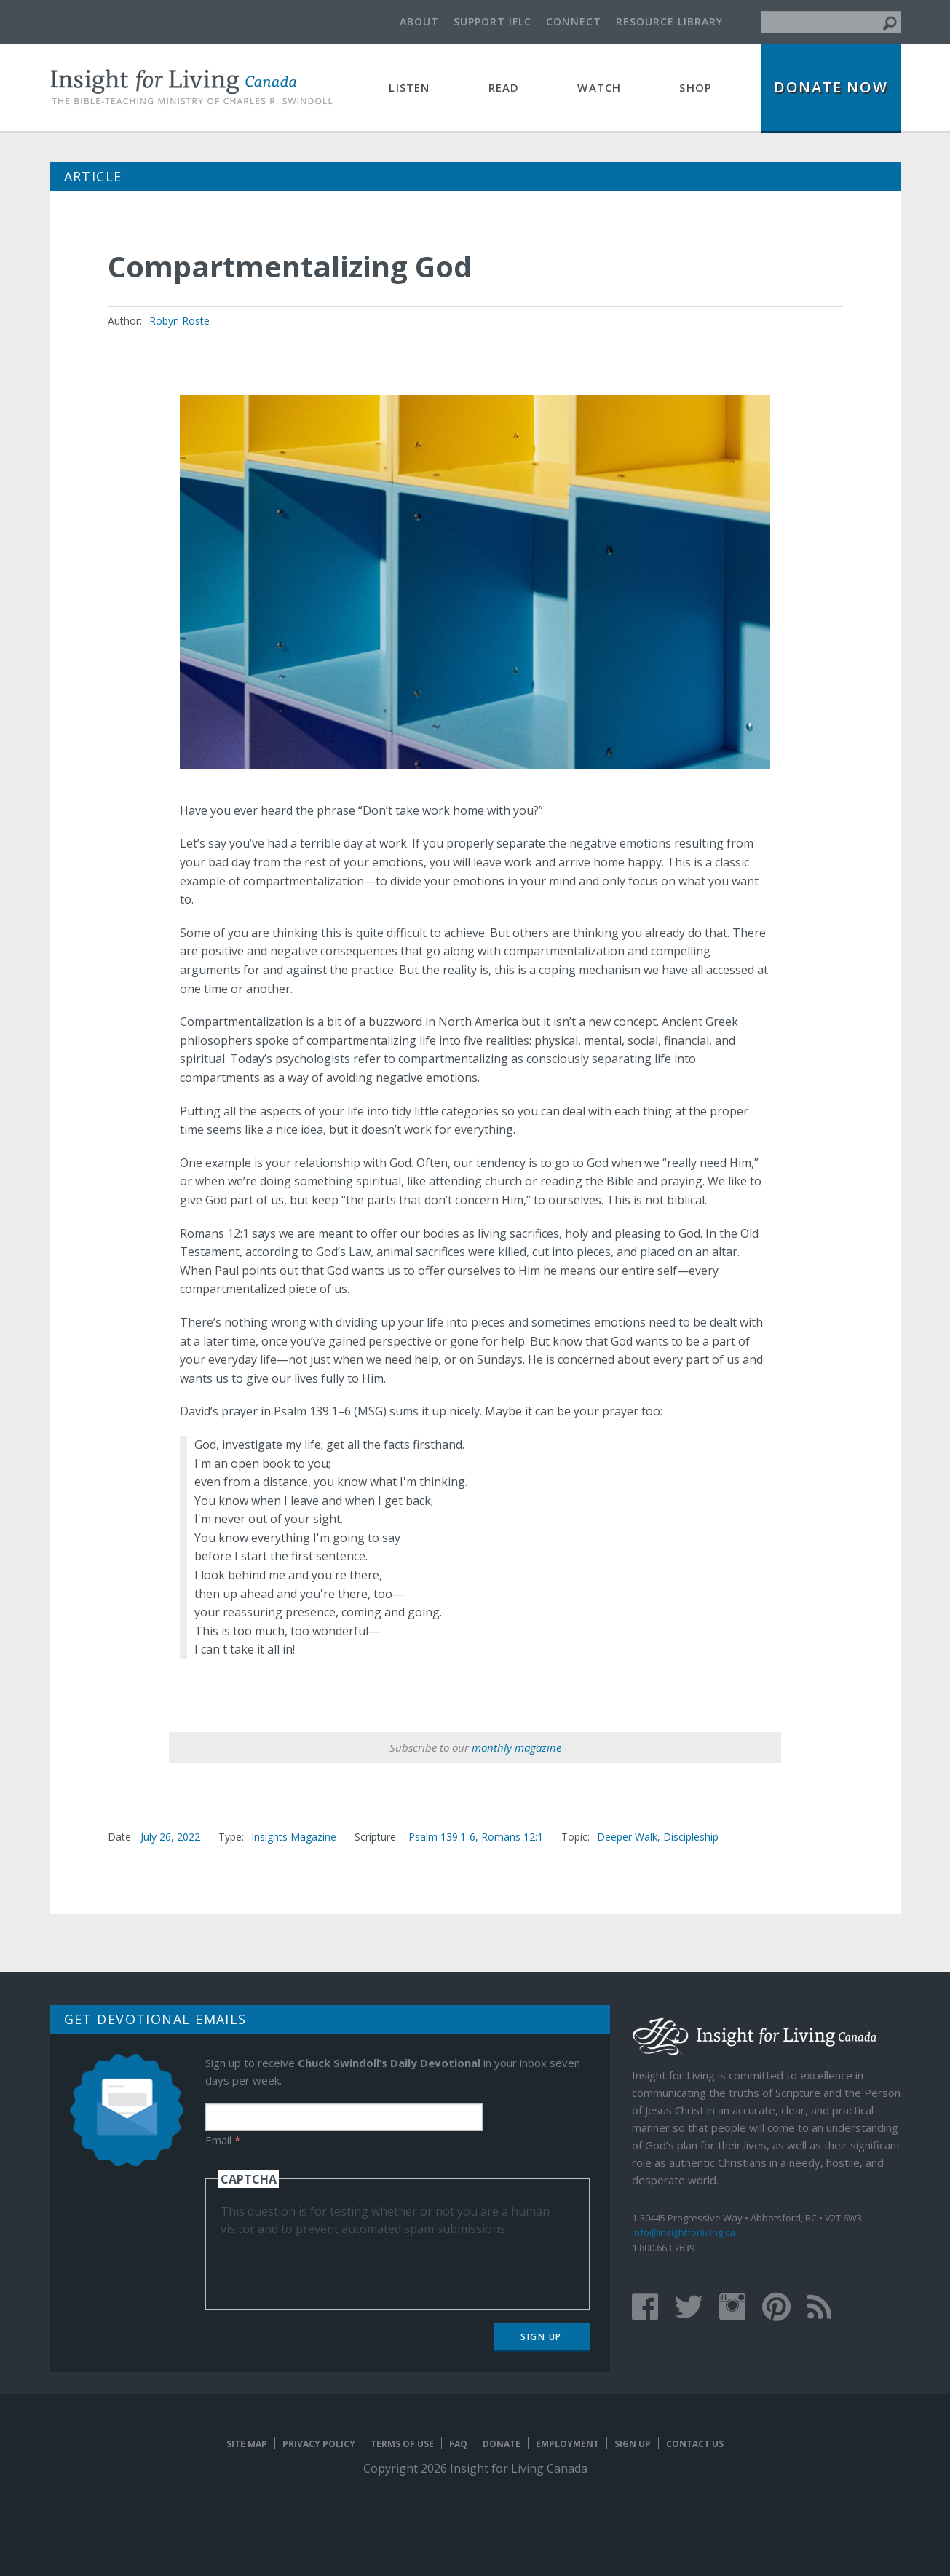 Image resolution: width=950 pixels, height=2576 pixels. What do you see at coordinates (441, 1837) in the screenshot?
I see `Psalm 139:1-6` at bounding box center [441, 1837].